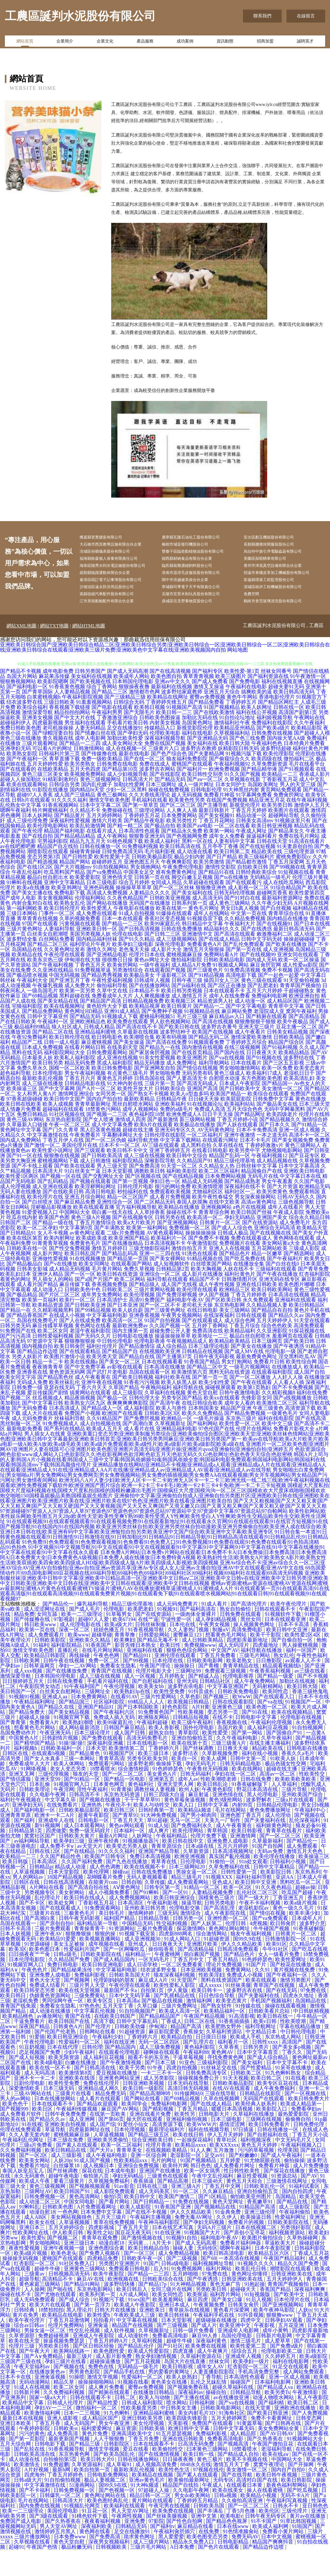 Image resolution: width=330 pixels, height=2576 pixels. What do you see at coordinates (79, 790) in the screenshot?
I see `欧美另类熟女` at bounding box center [79, 790].